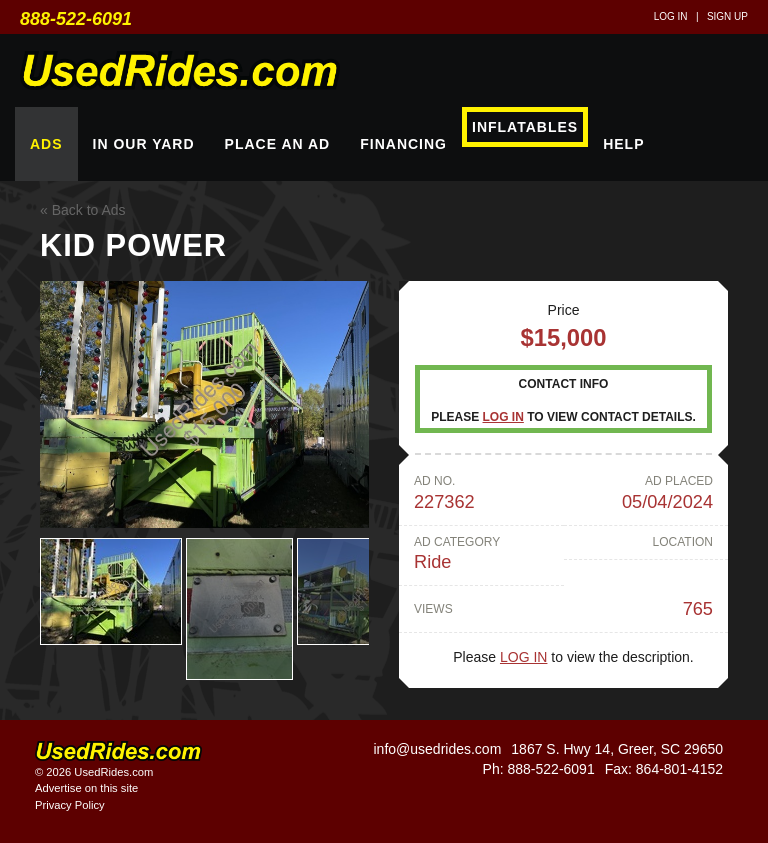 This screenshot has width=768, height=843. What do you see at coordinates (83, 210) in the screenshot?
I see `« Back to Ads` at bounding box center [83, 210].